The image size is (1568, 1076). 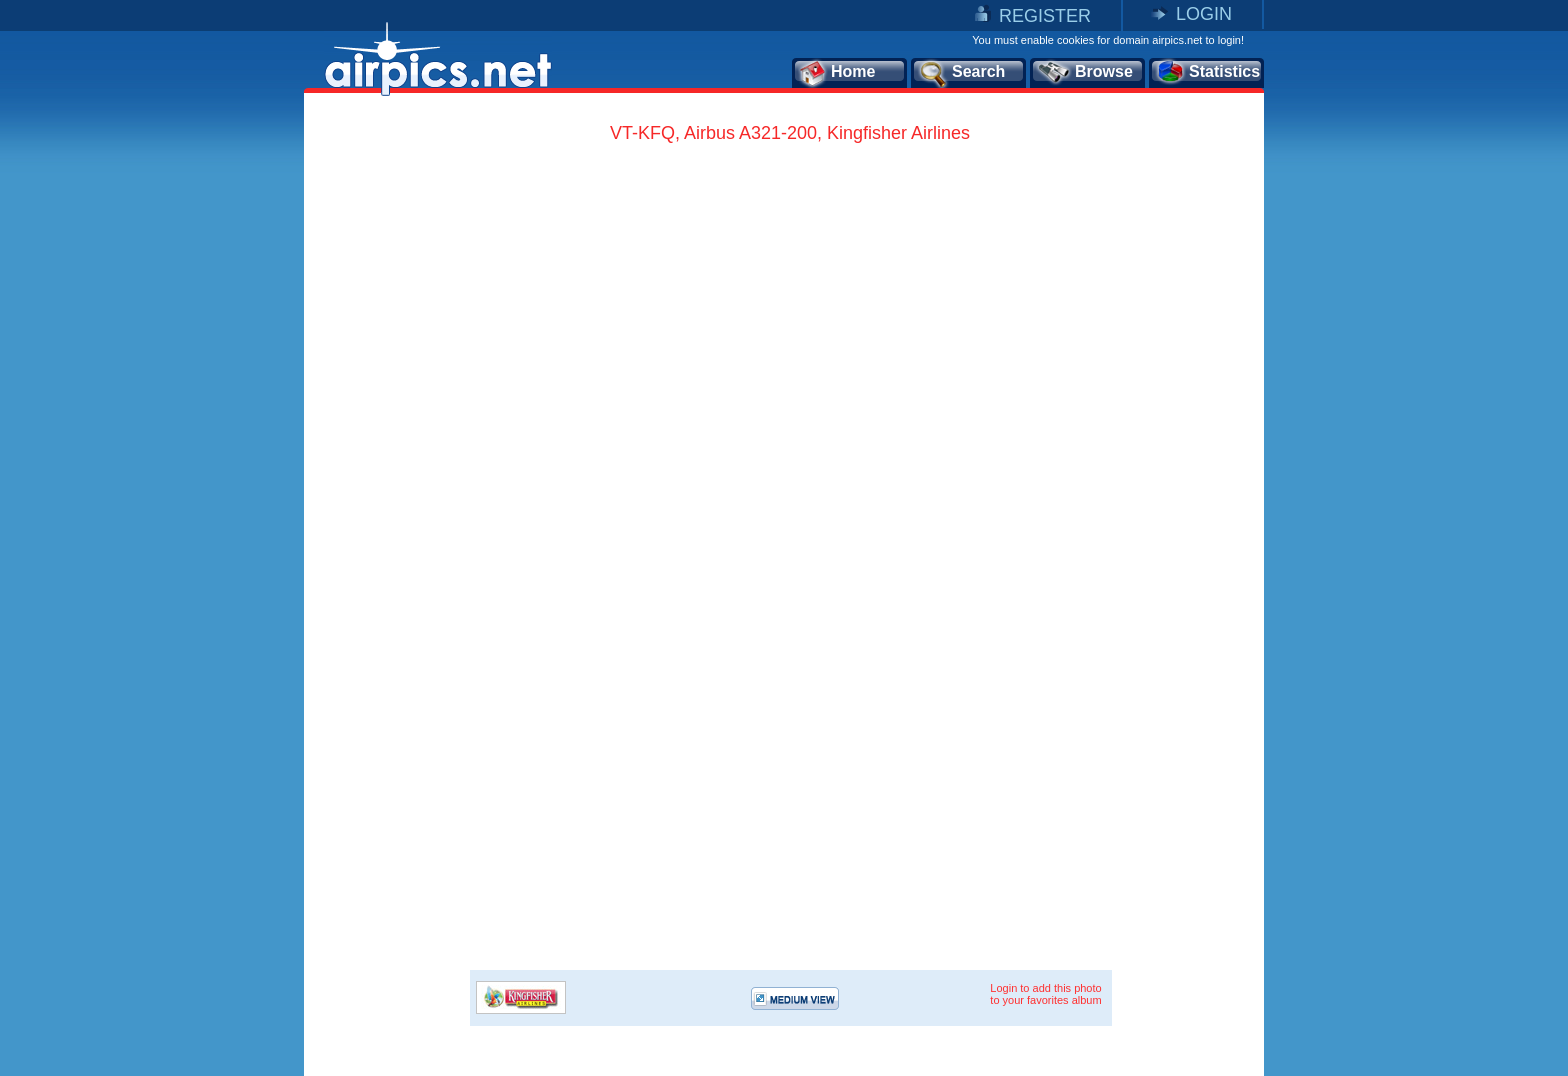 What do you see at coordinates (1204, 14) in the screenshot?
I see `LOGIN` at bounding box center [1204, 14].